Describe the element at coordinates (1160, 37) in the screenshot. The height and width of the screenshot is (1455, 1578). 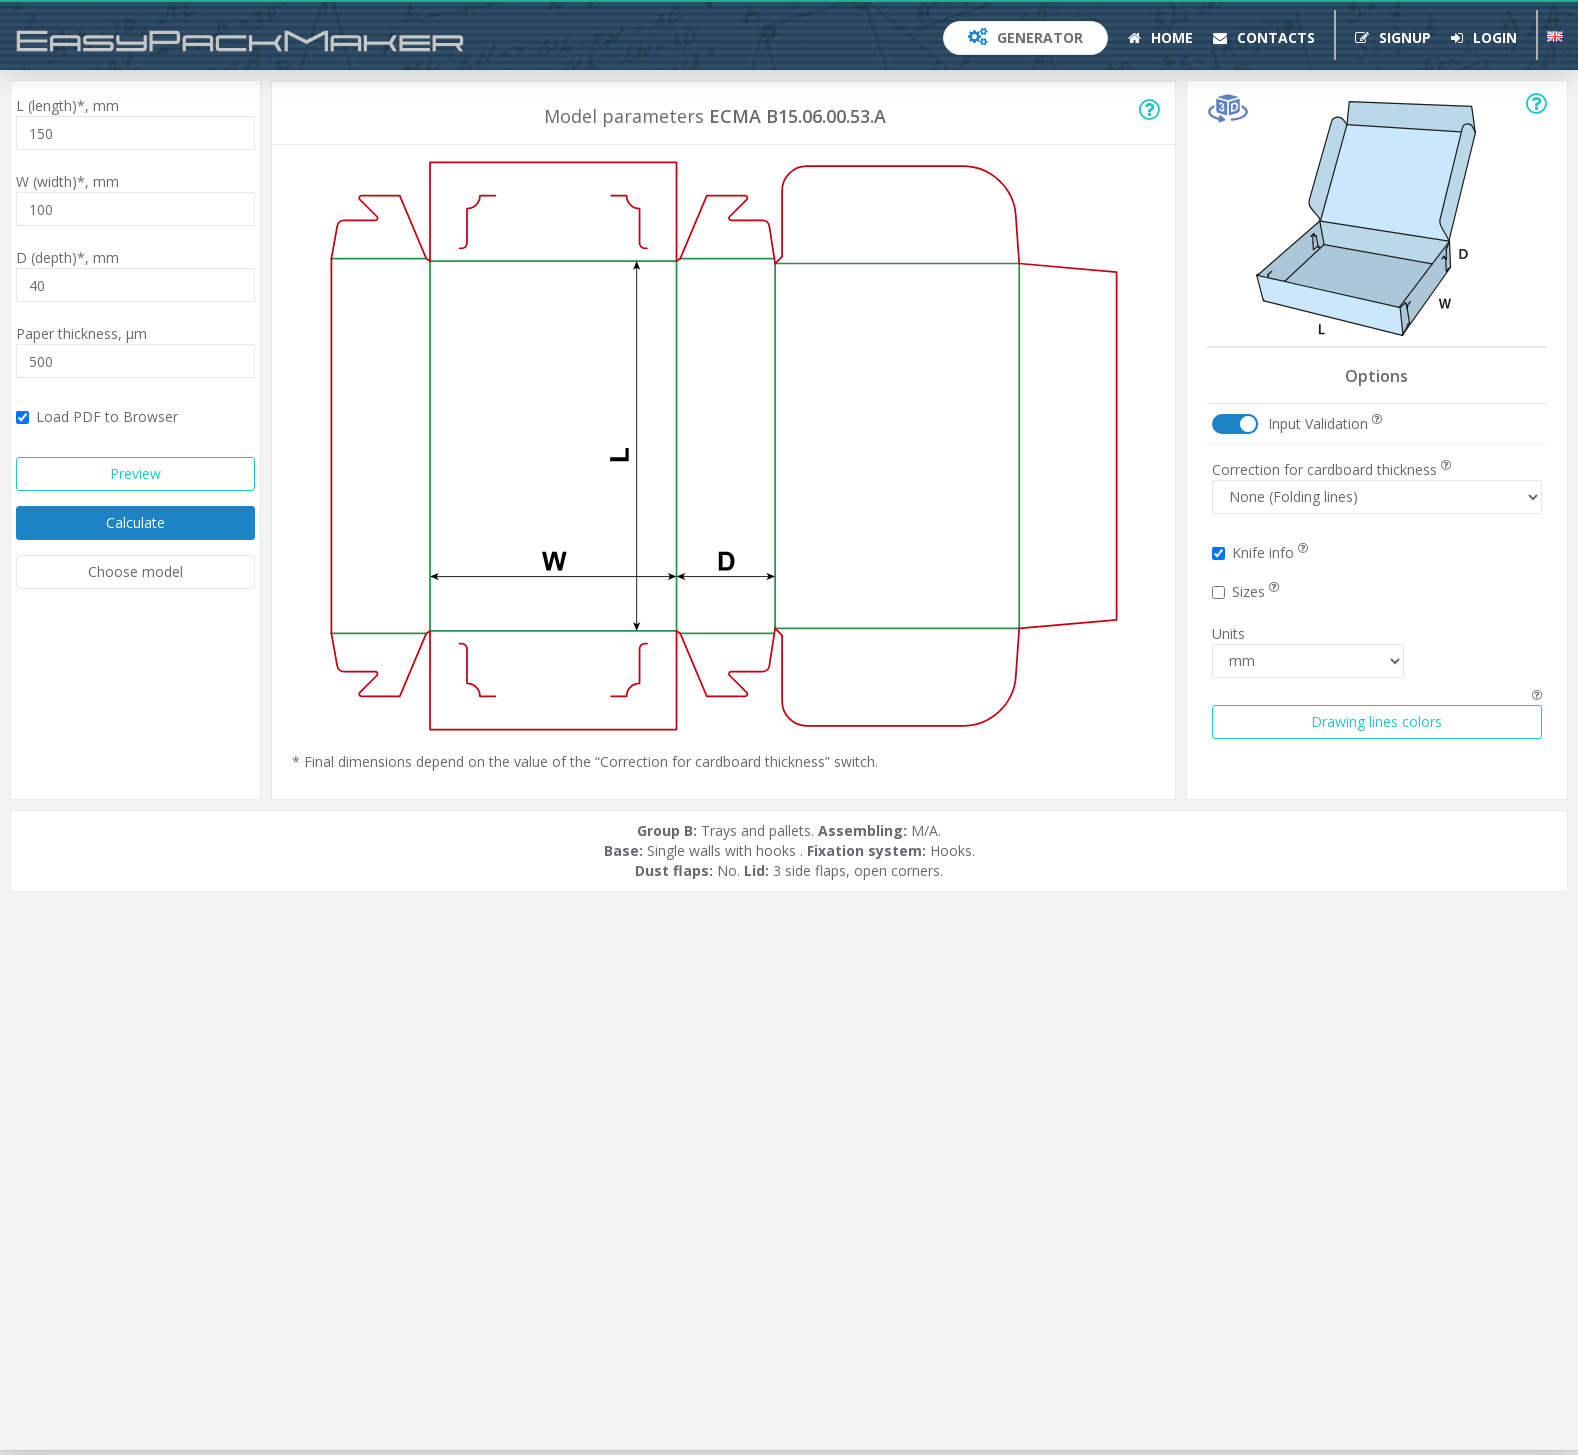
I see `Home` at that location.